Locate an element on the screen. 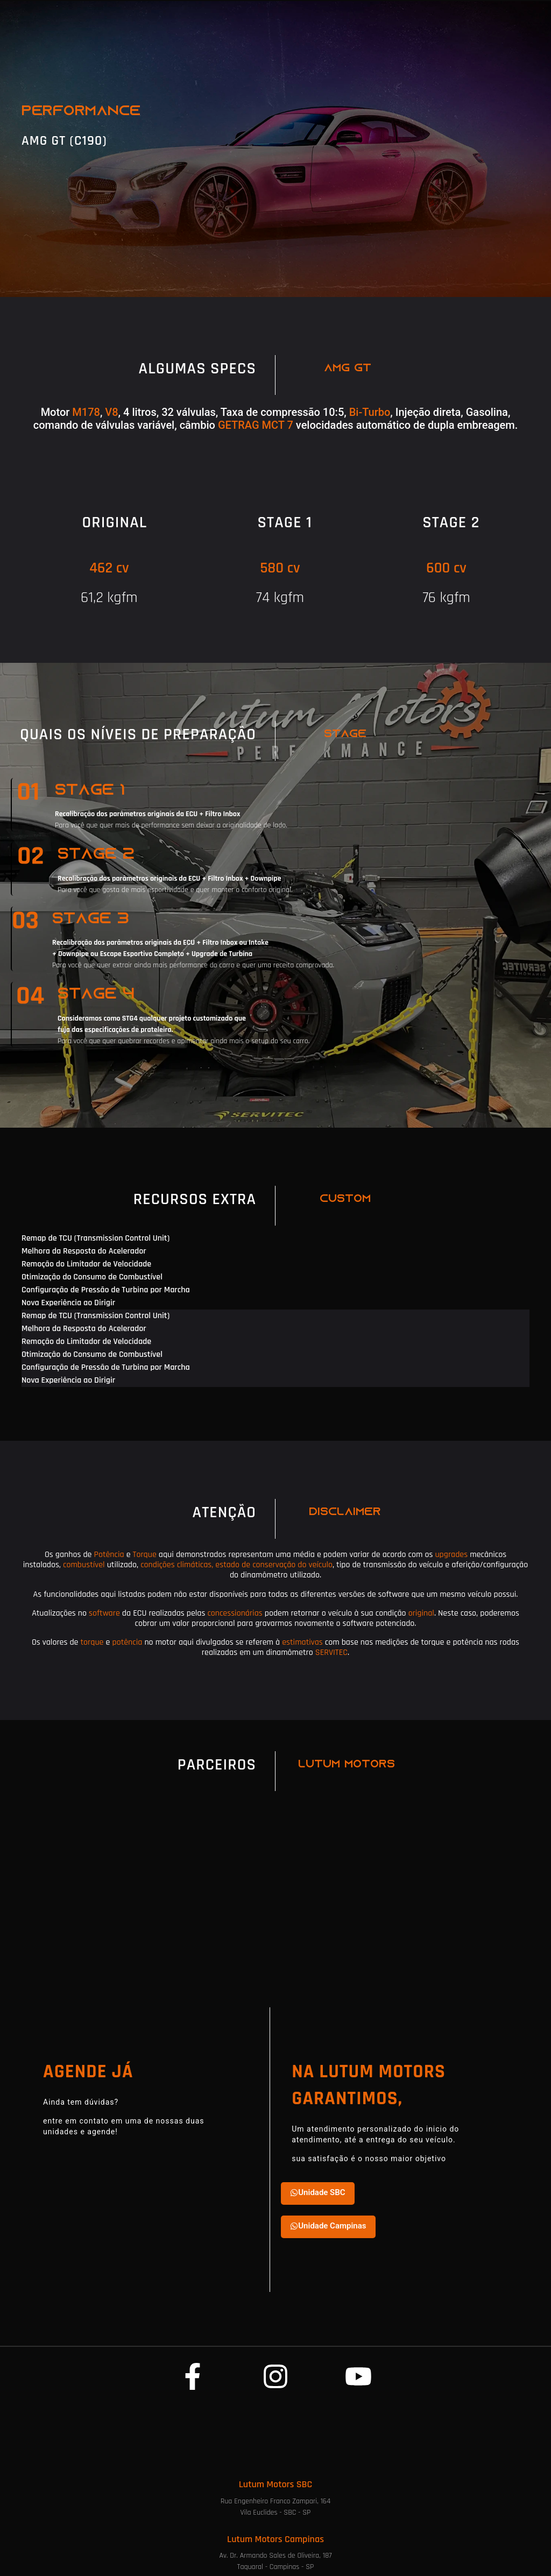 This screenshot has height=2576, width=551. Melhora da Resposta do Acelerador [tab] is located at coordinates (84, 1251).